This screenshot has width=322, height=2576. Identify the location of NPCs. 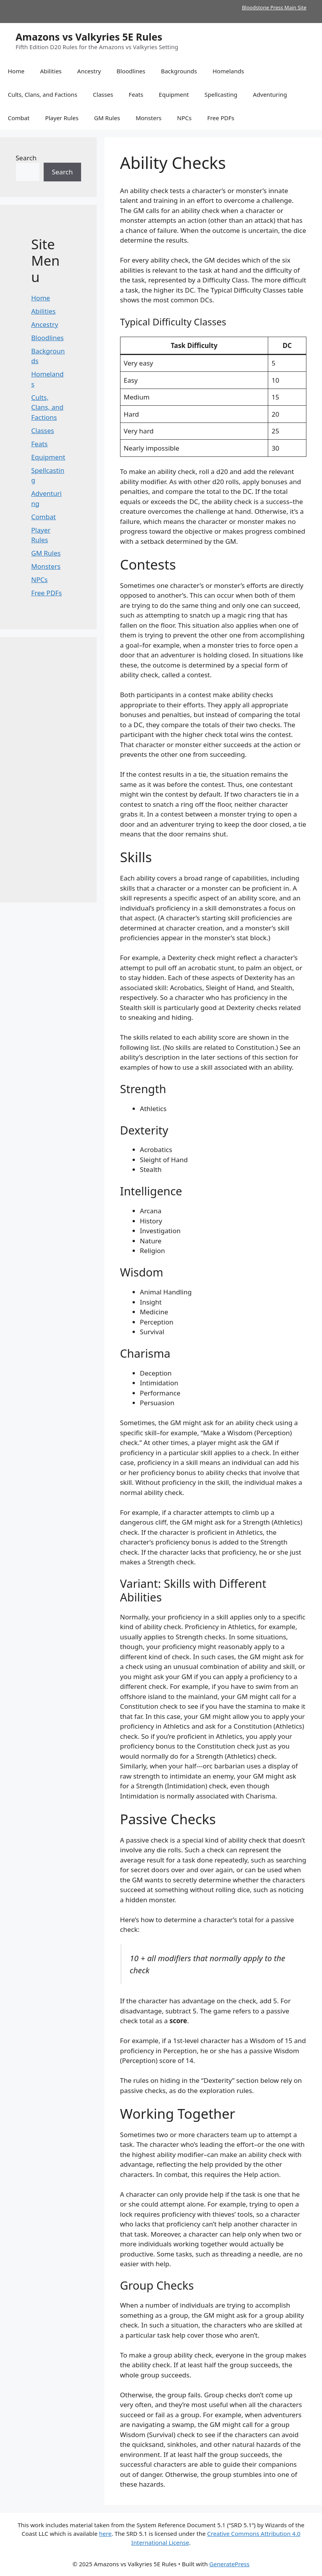
(184, 118).